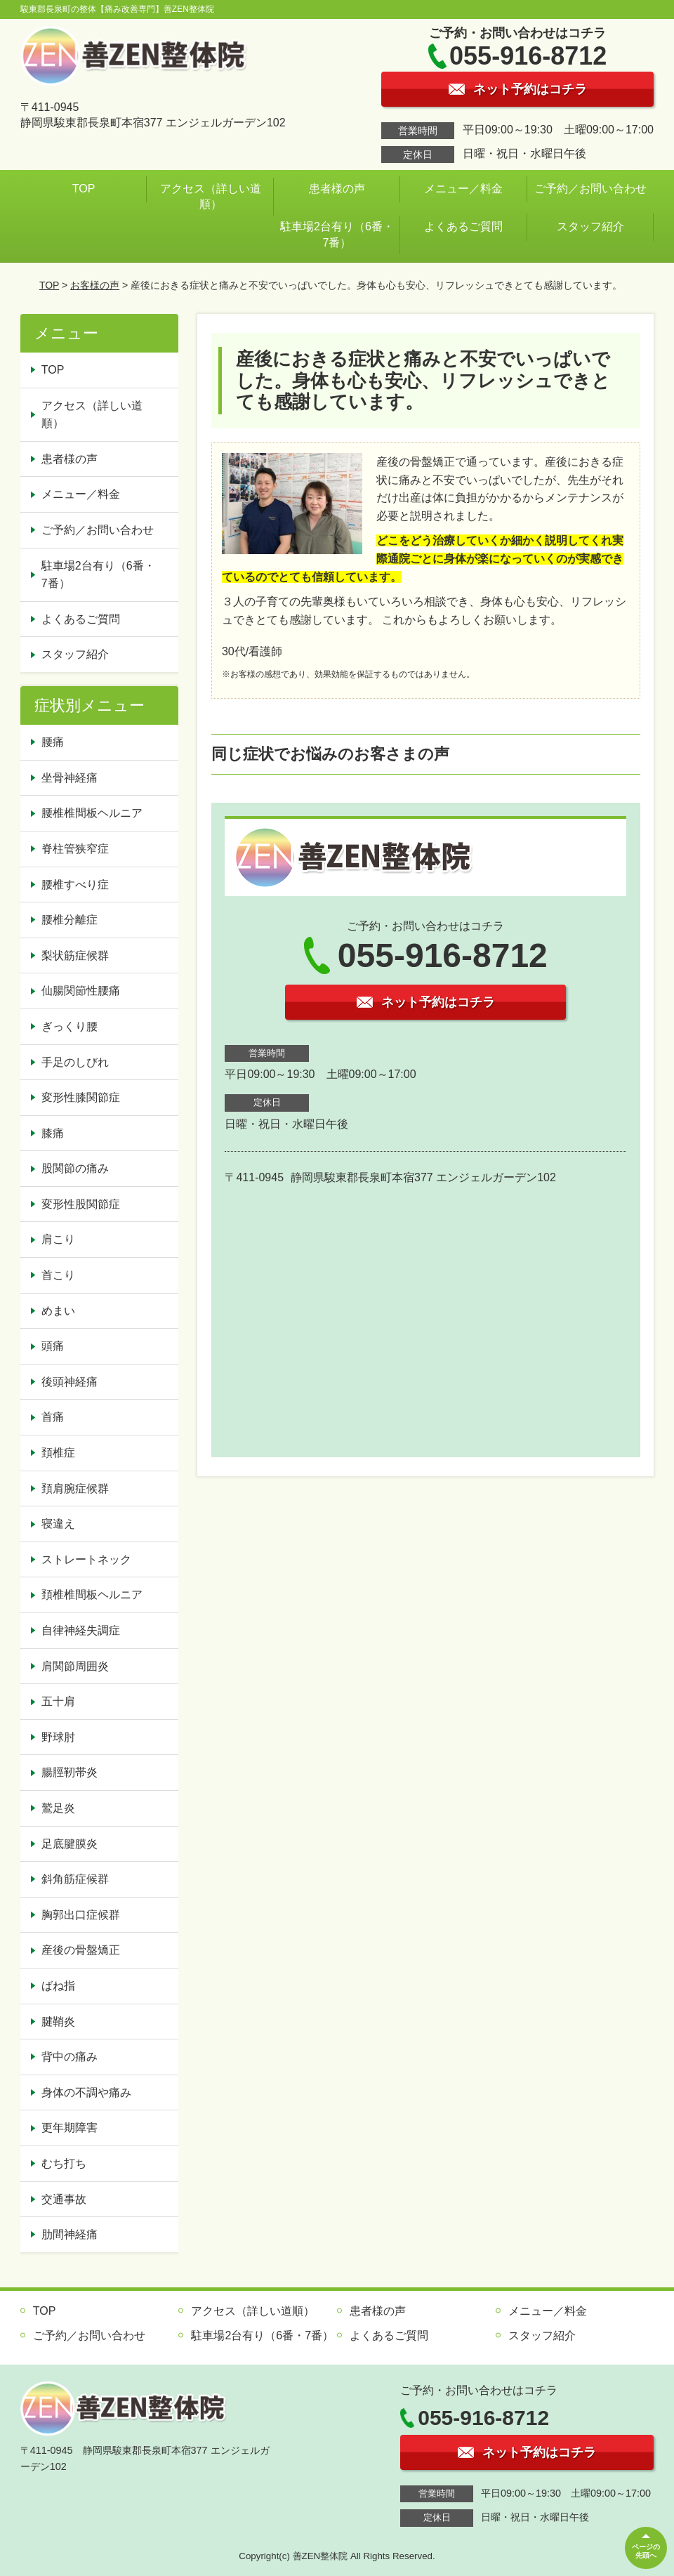  I want to click on 自律神経失調症, so click(80, 1630).